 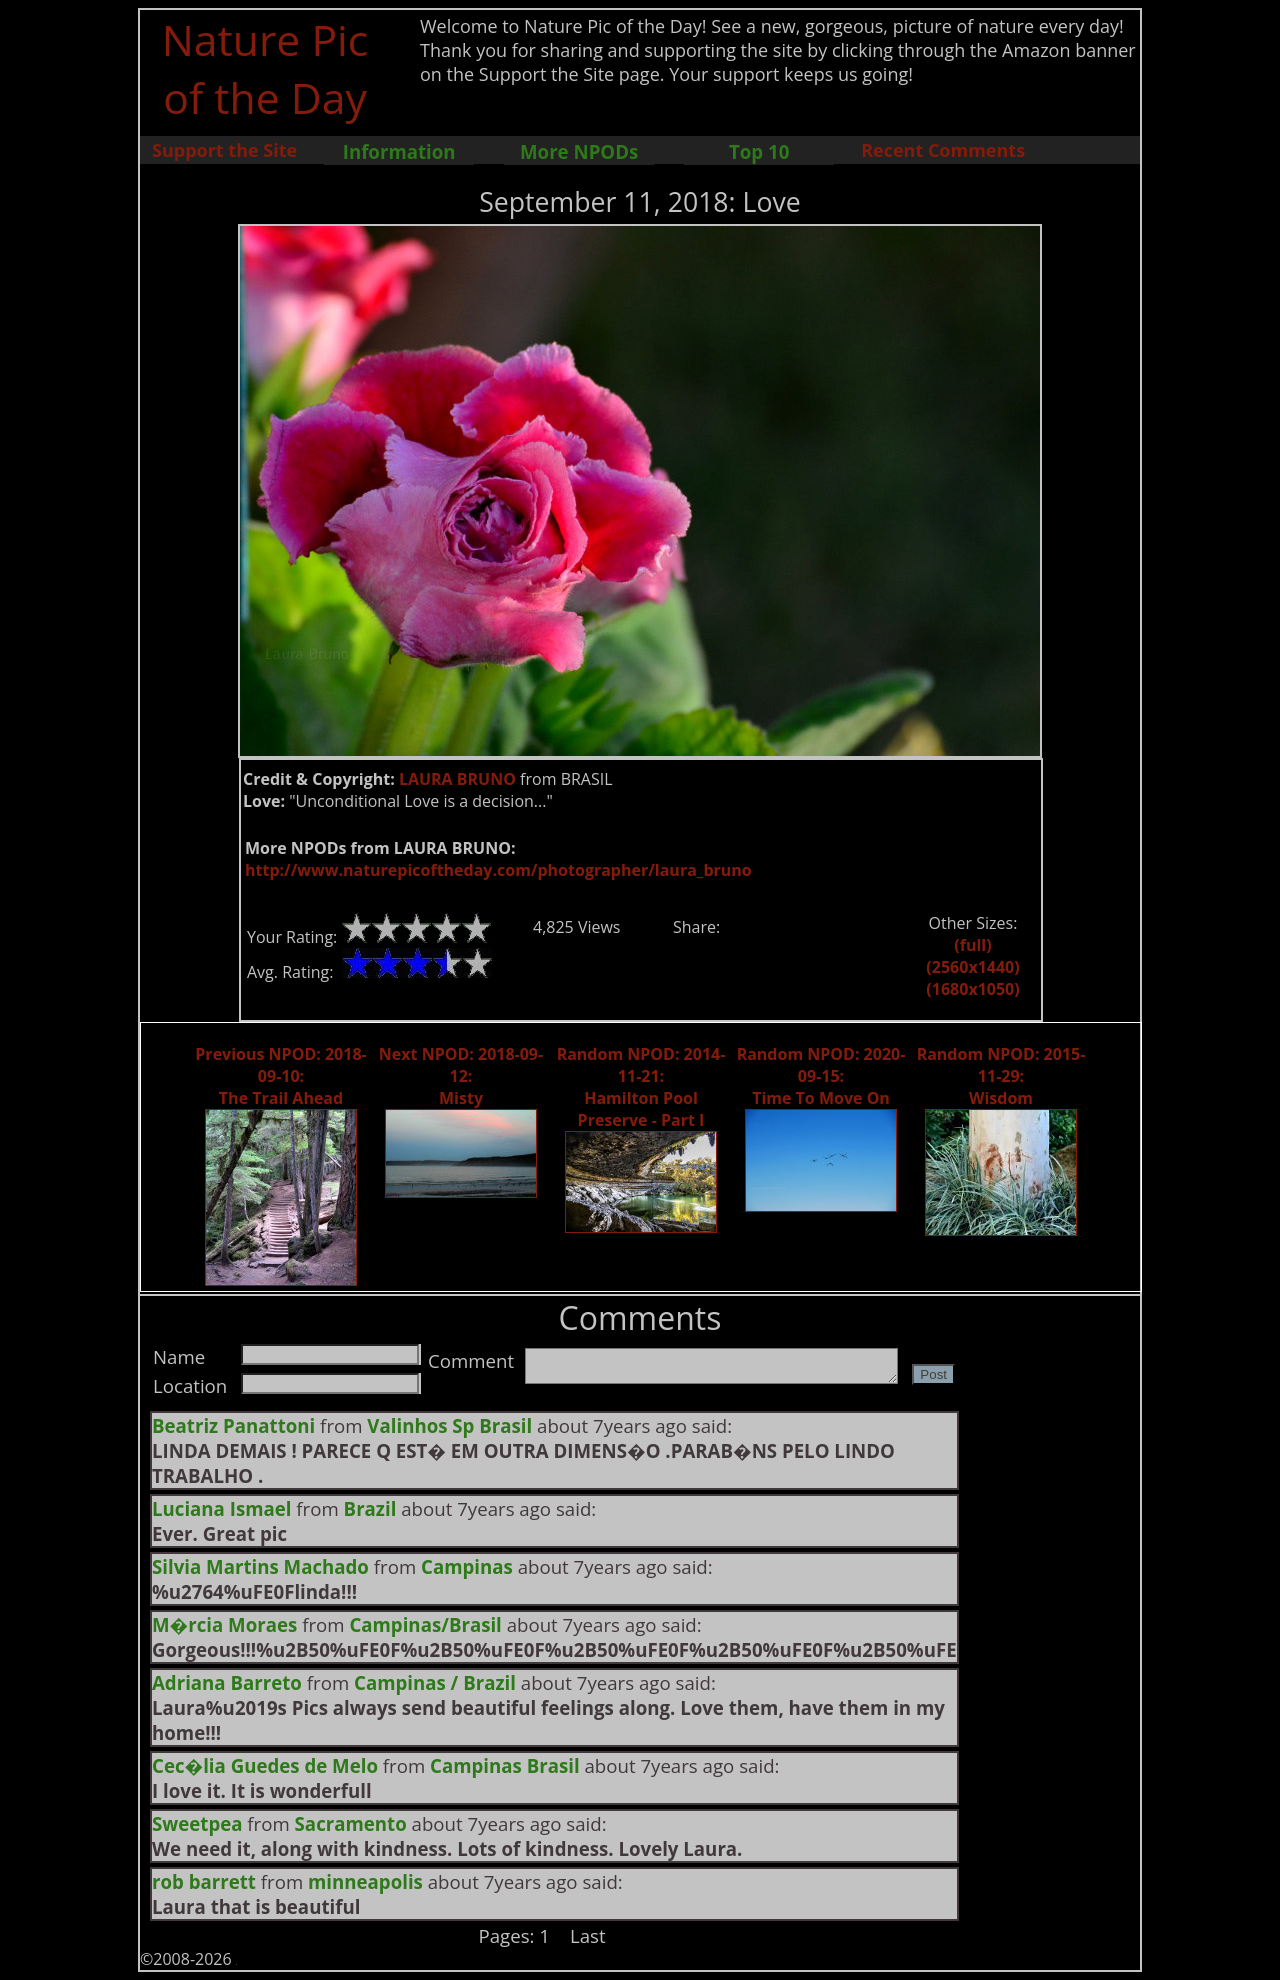 What do you see at coordinates (1001, 1076) in the screenshot?
I see `Random NPOD: 2015-11-29: Wisdom` at bounding box center [1001, 1076].